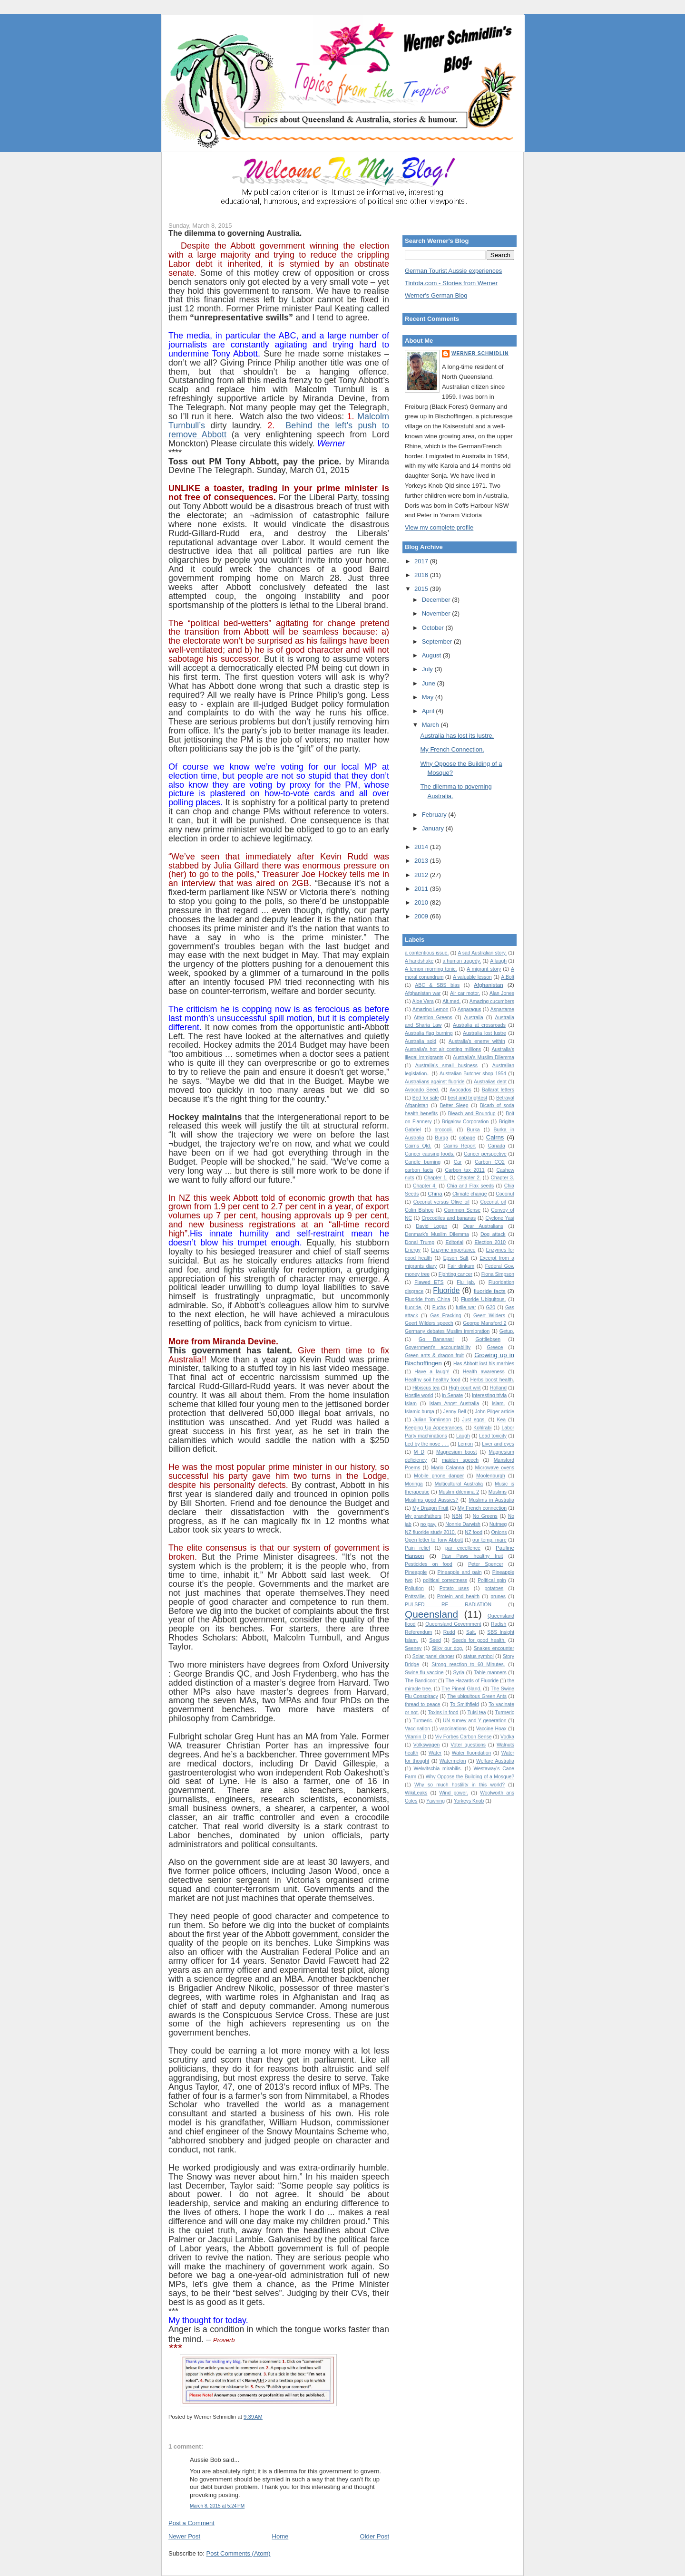 This screenshot has height=2576, width=685. Describe the element at coordinates (493, 1234) in the screenshot. I see `Dog attack` at that location.